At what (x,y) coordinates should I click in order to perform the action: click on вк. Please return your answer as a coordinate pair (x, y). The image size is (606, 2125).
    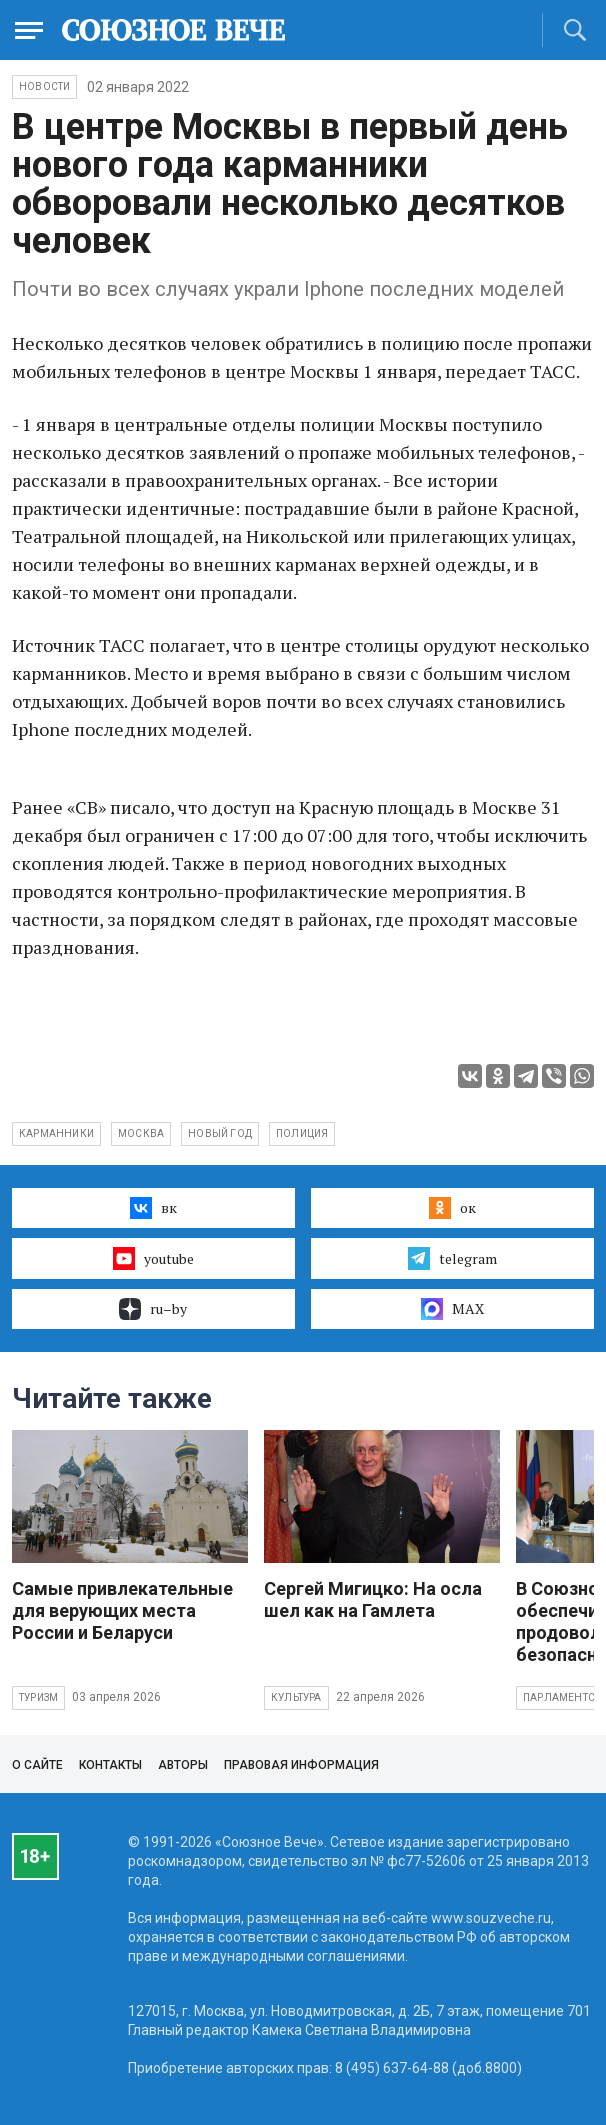
    Looking at the image, I should click on (153, 1208).